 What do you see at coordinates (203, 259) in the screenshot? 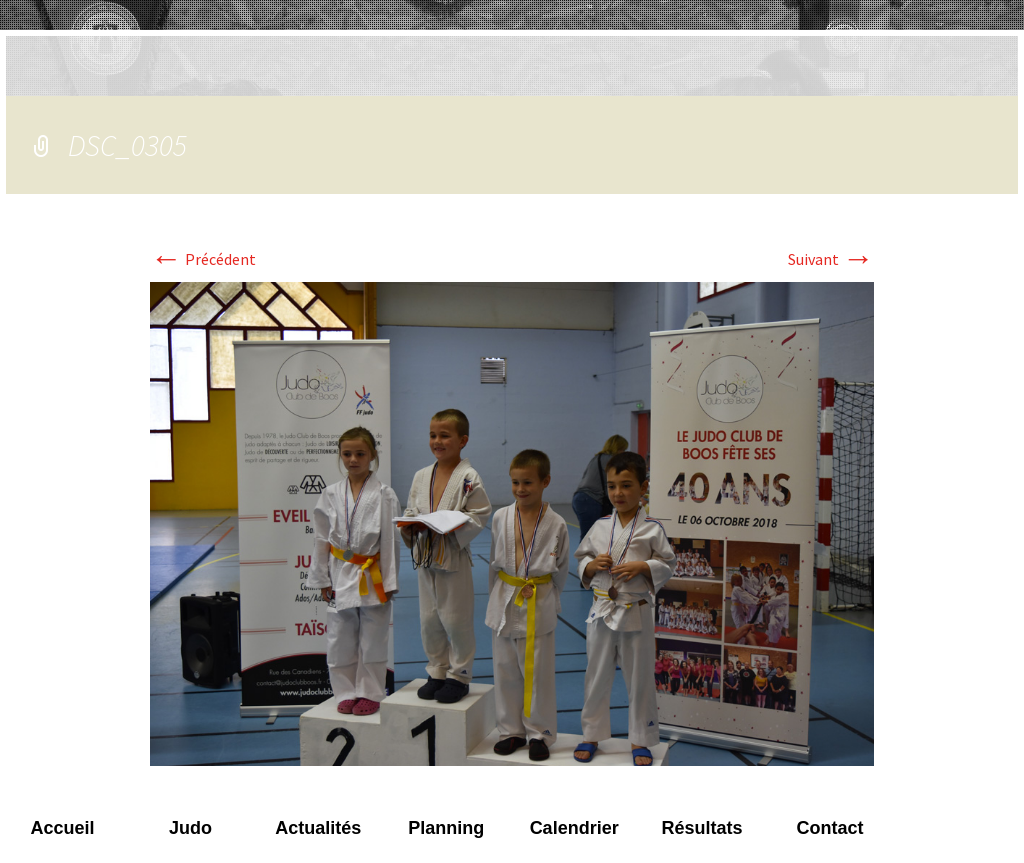
I see `Précédent` at bounding box center [203, 259].